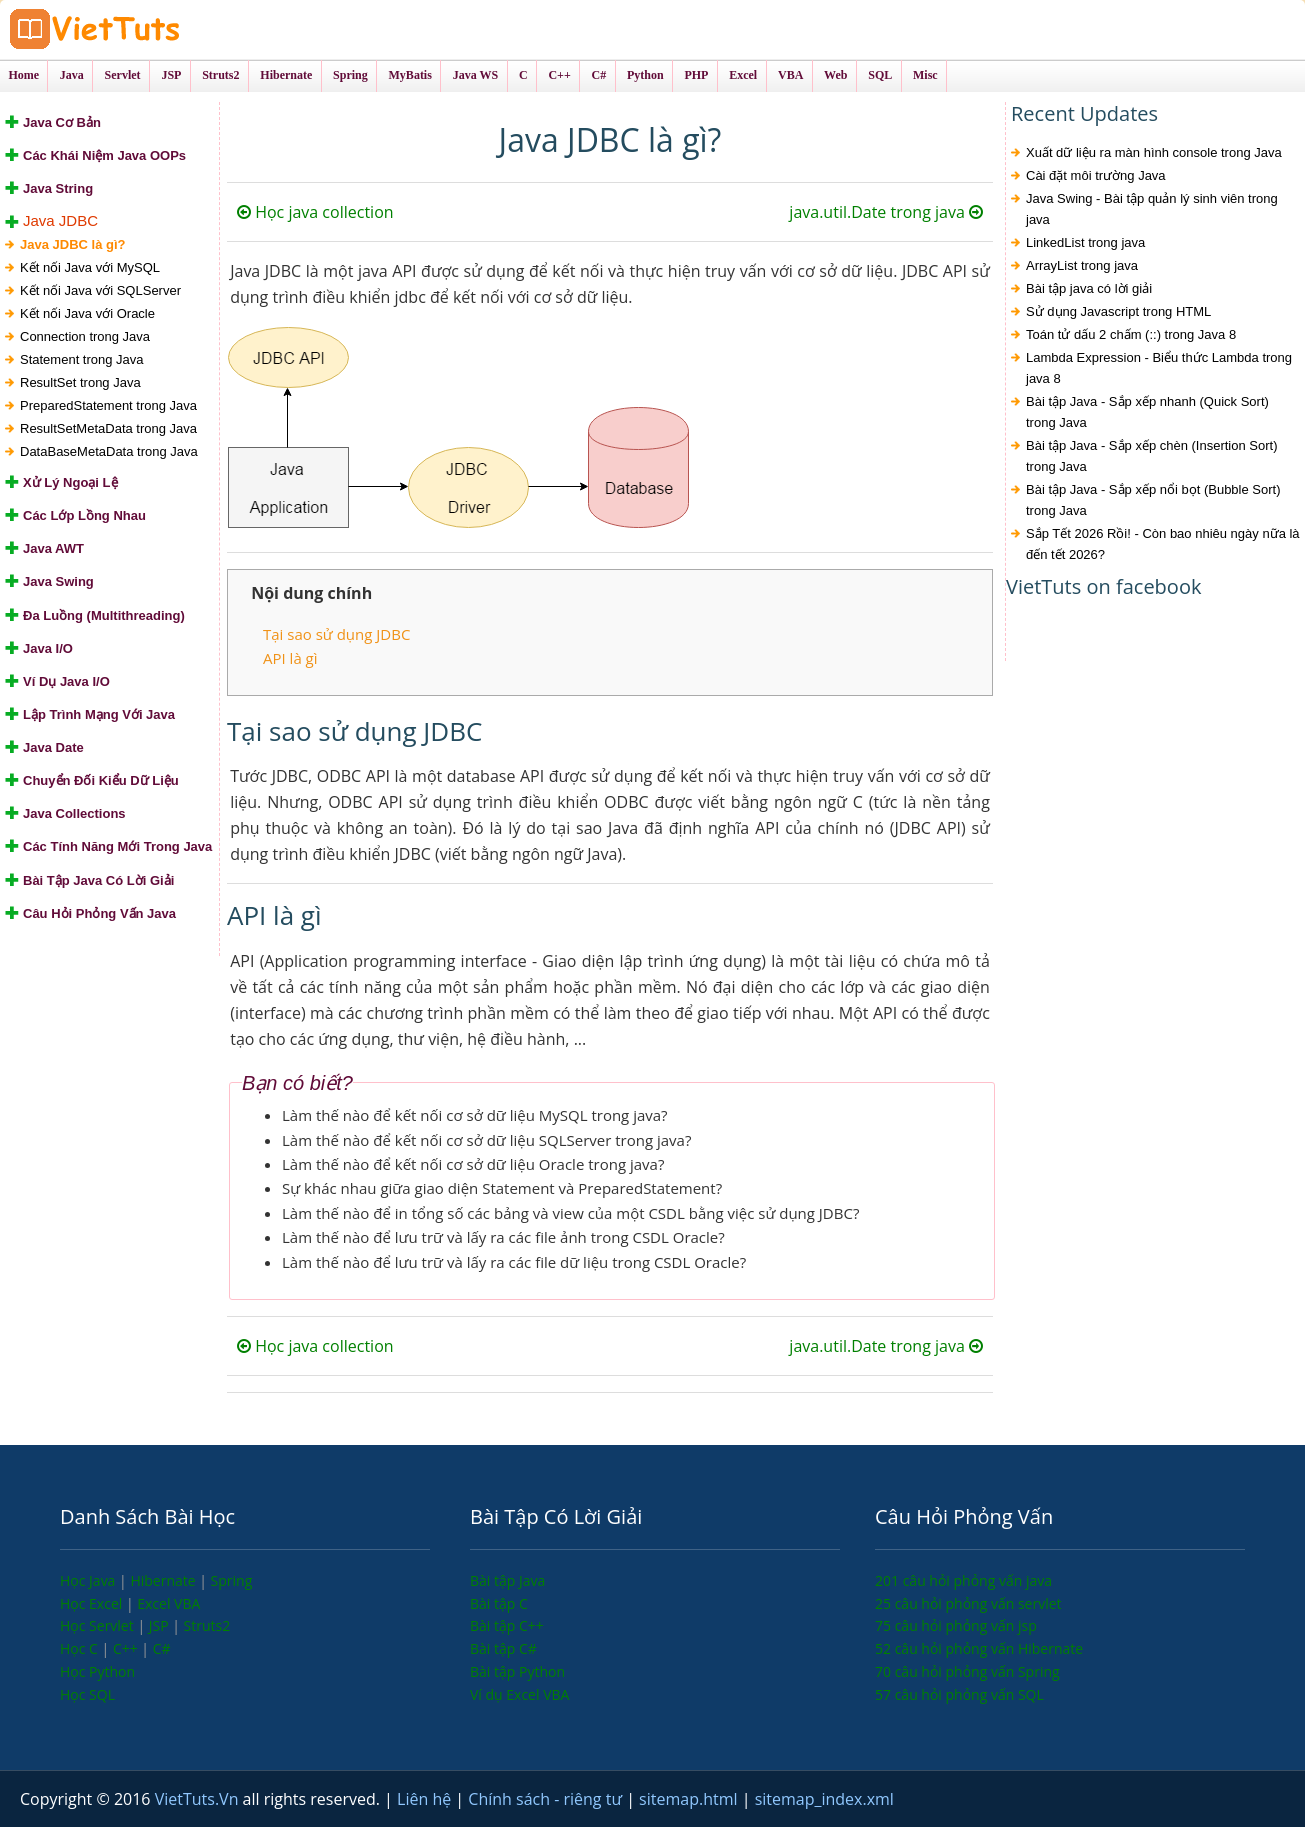 The image size is (1305, 1827). Describe the element at coordinates (336, 634) in the screenshot. I see `Tại sao sử dụng JDBC` at that location.